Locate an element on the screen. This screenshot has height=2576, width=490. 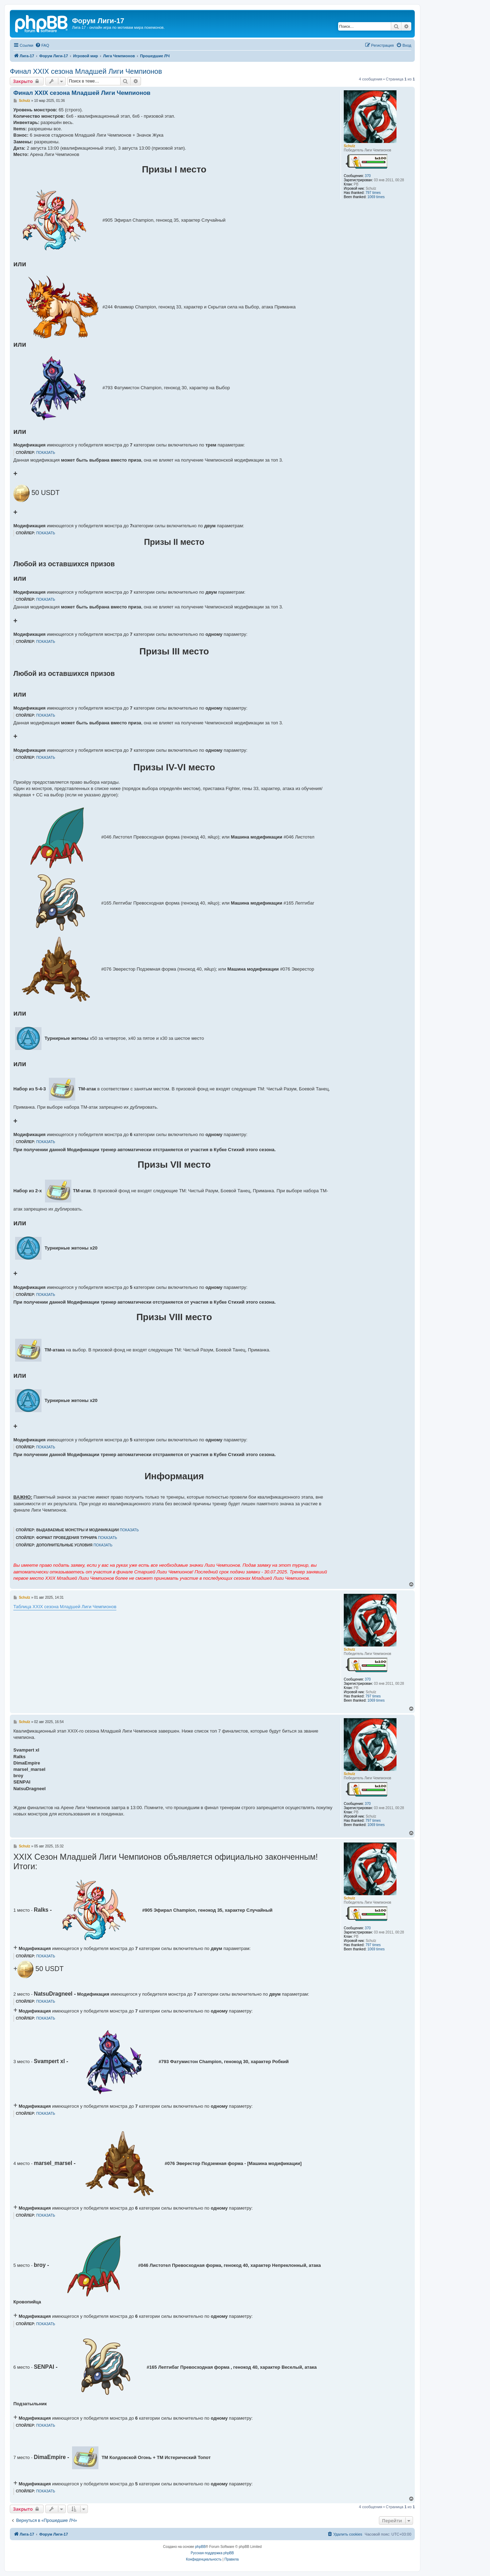
797 times is located at coordinates (373, 193).